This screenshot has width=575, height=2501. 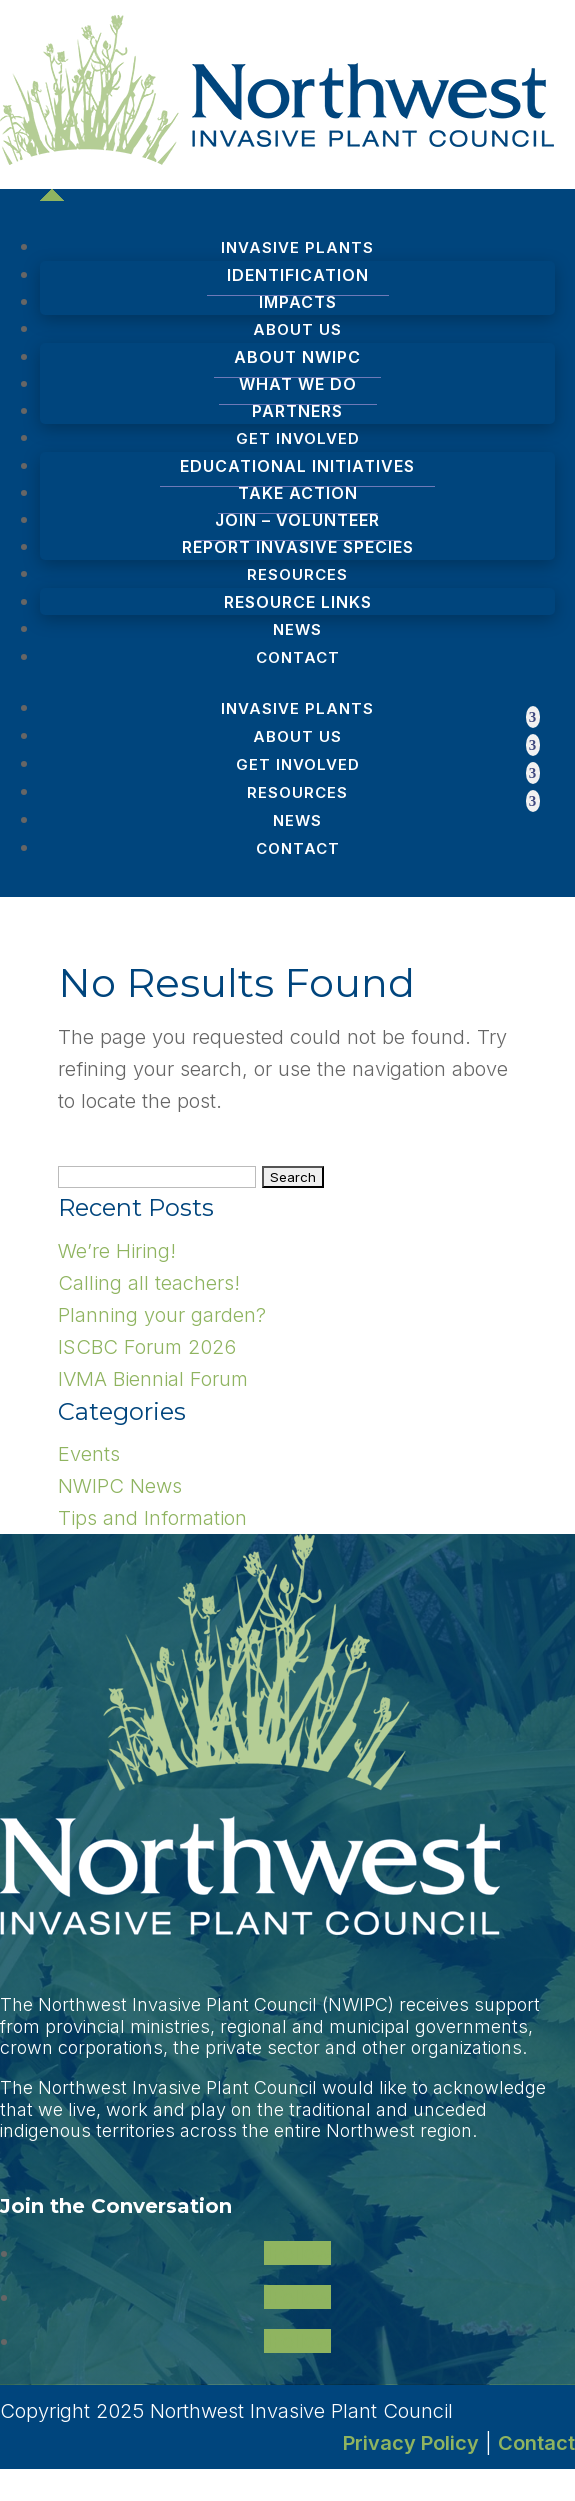 I want to click on About NWIPC, so click(x=297, y=357).